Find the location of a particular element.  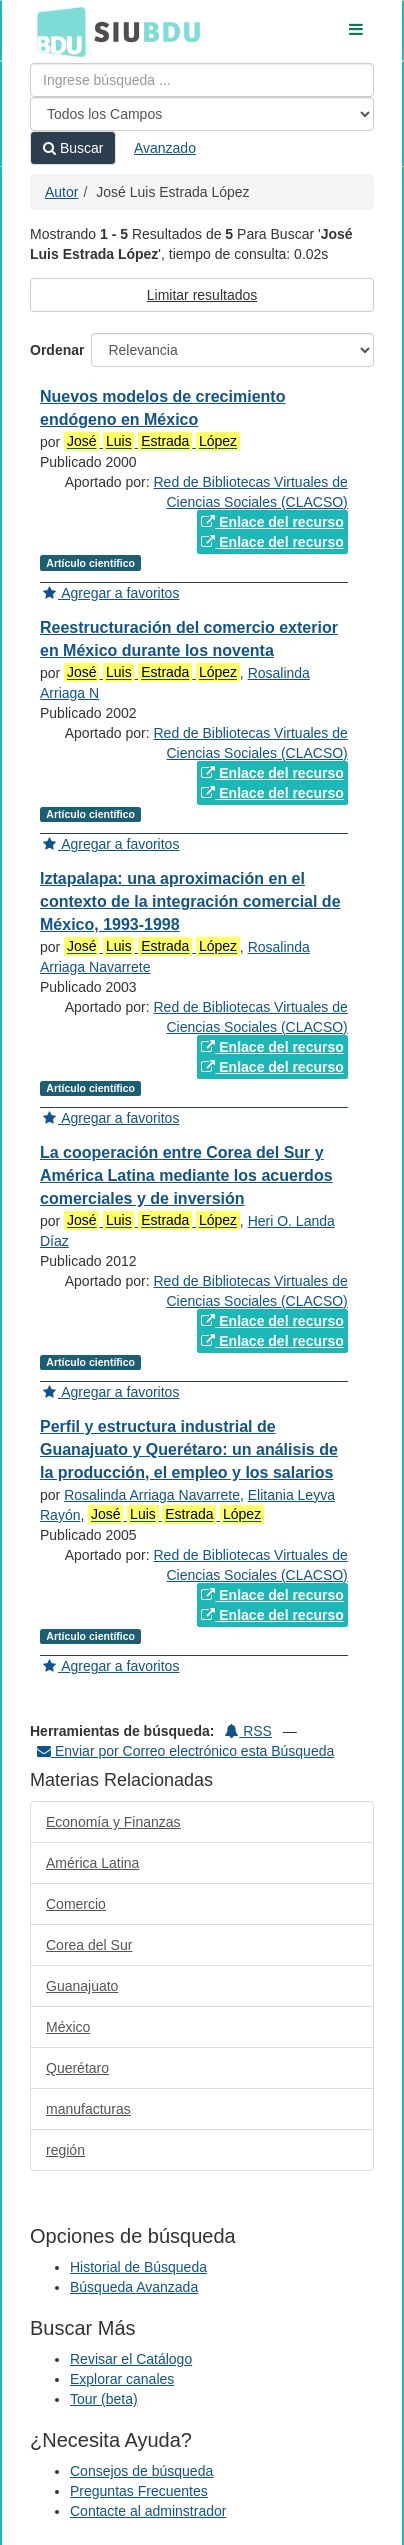

La cooperación entre Corea del Sur y América Latina mediante los acuerdos comerciales y de inversión is located at coordinates (186, 1175).